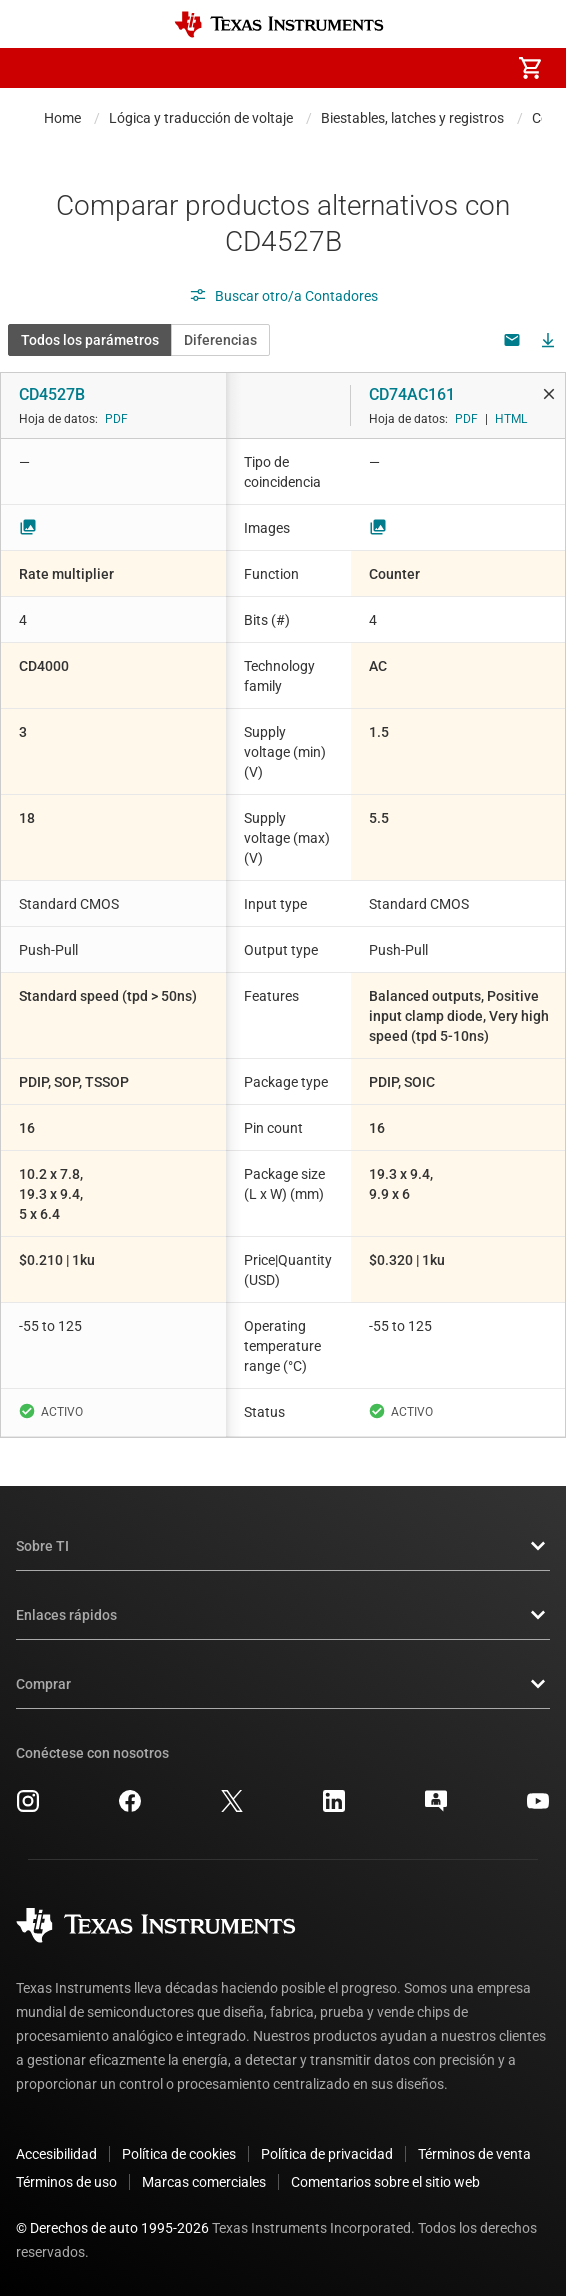  I want to click on Biestables, latches y registros, so click(412, 118).